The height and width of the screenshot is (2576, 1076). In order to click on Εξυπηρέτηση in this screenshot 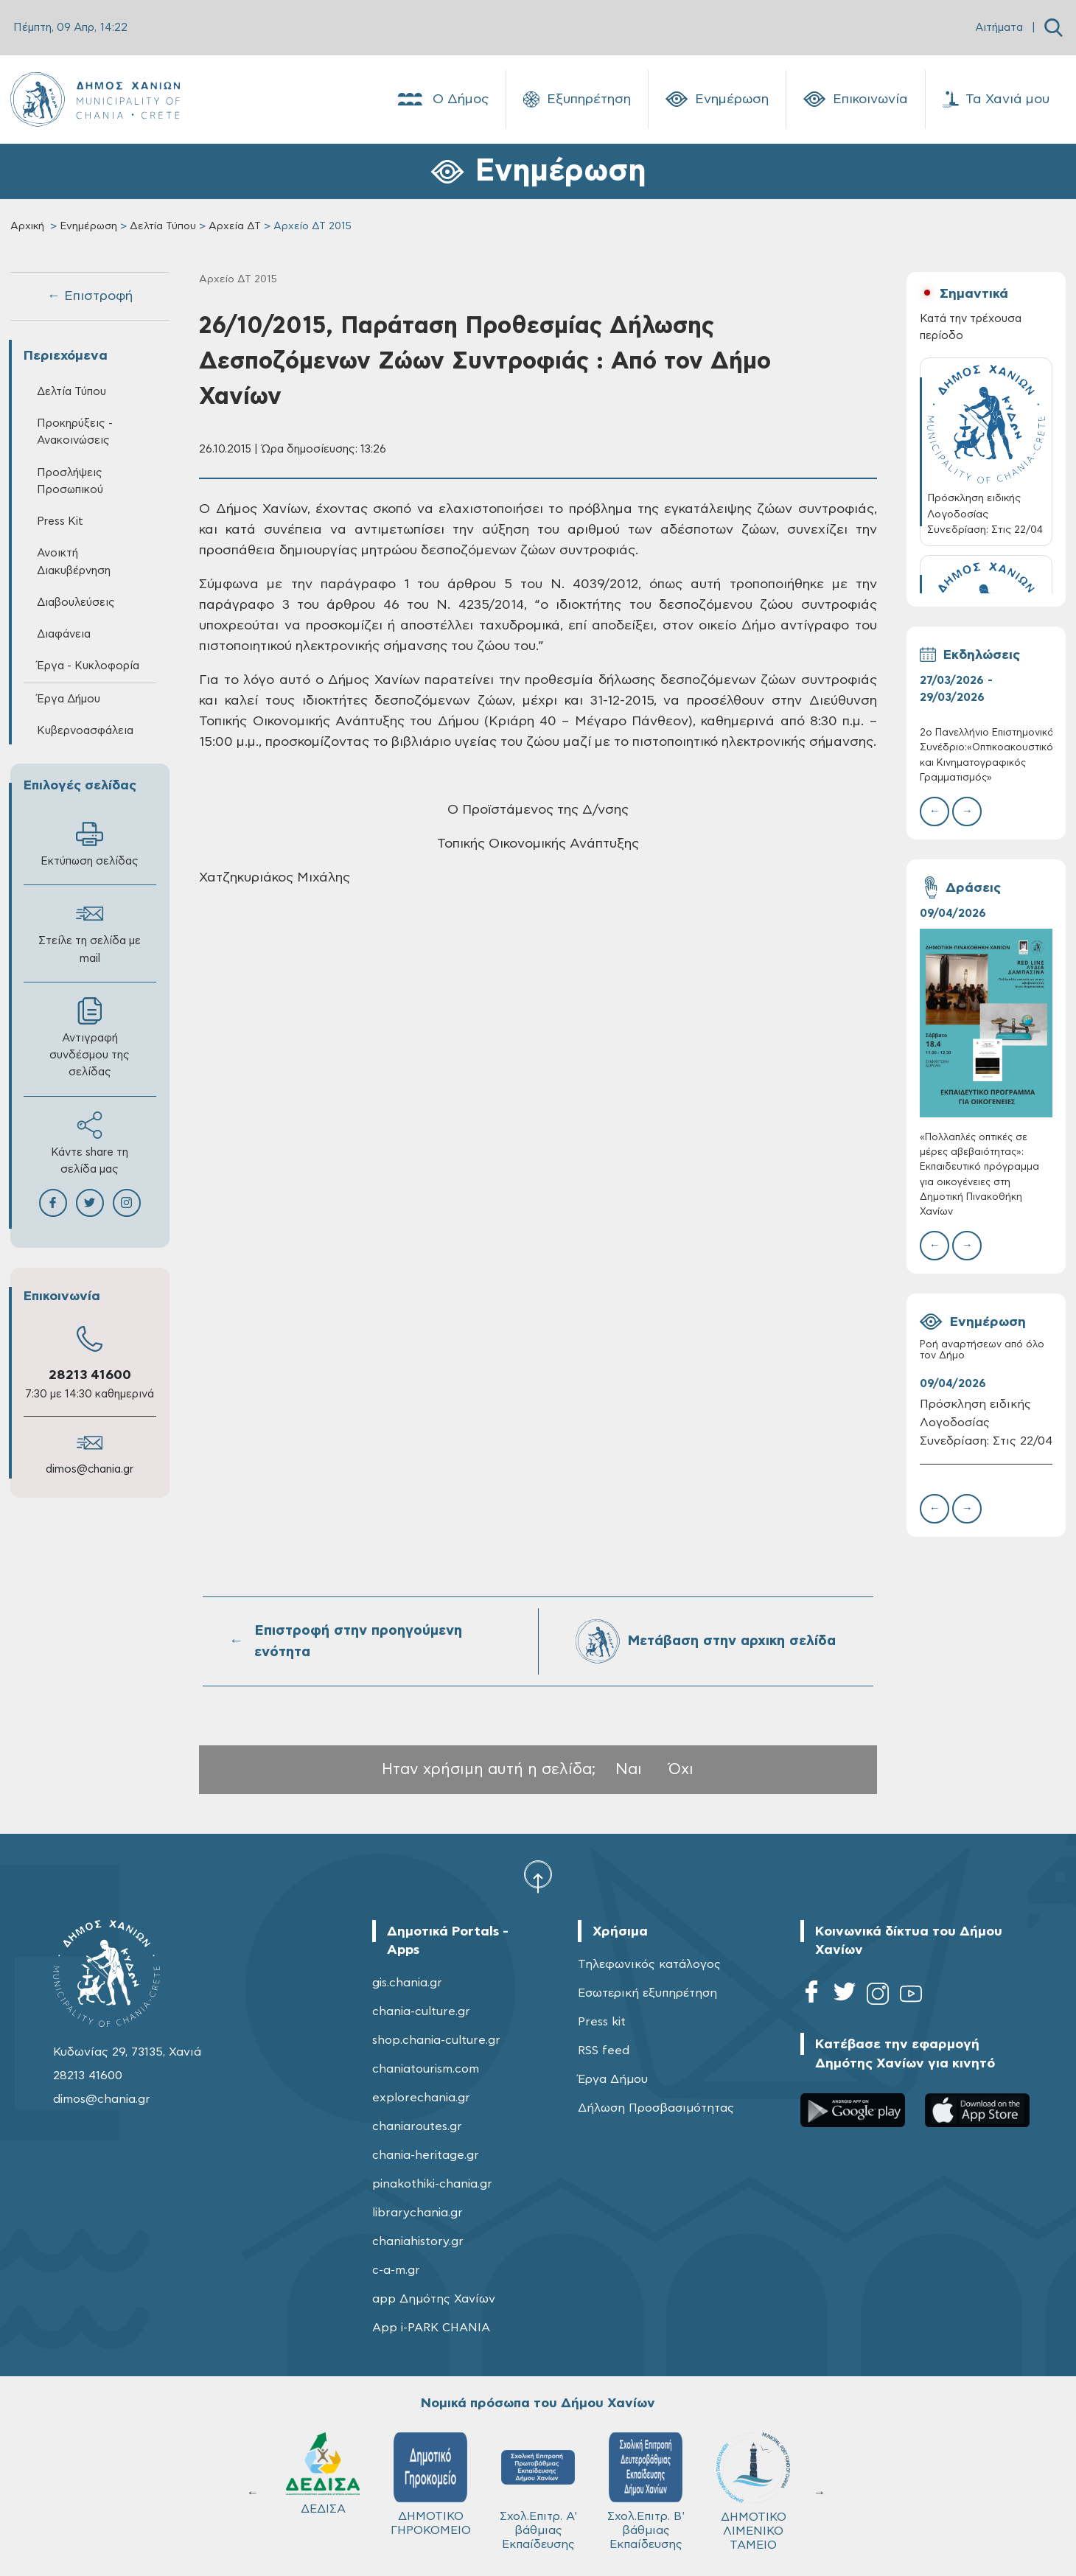, I will do `click(577, 99)`.